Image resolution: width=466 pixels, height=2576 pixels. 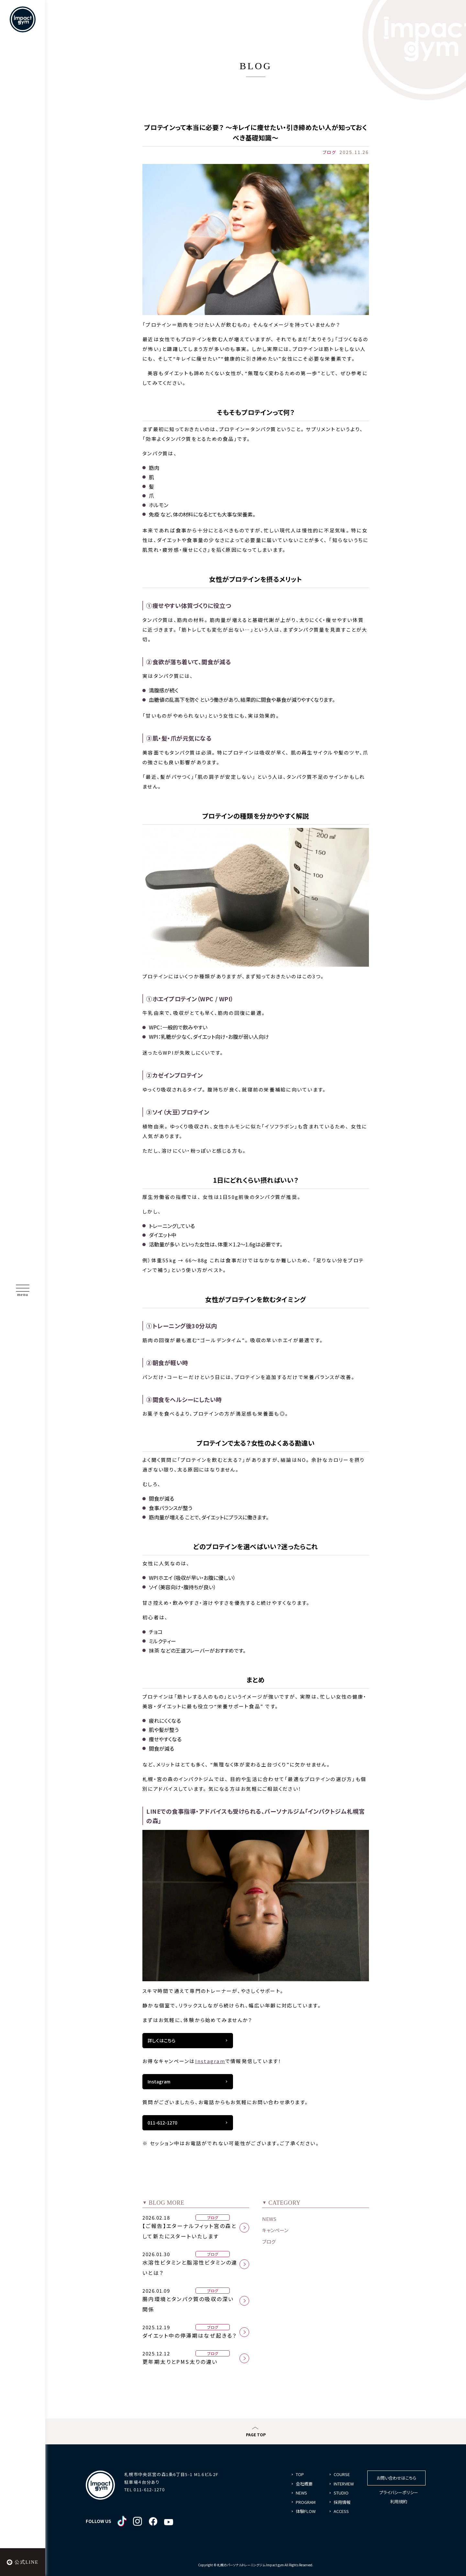 I want to click on TEL 011-612-1270, so click(x=144, y=2489).